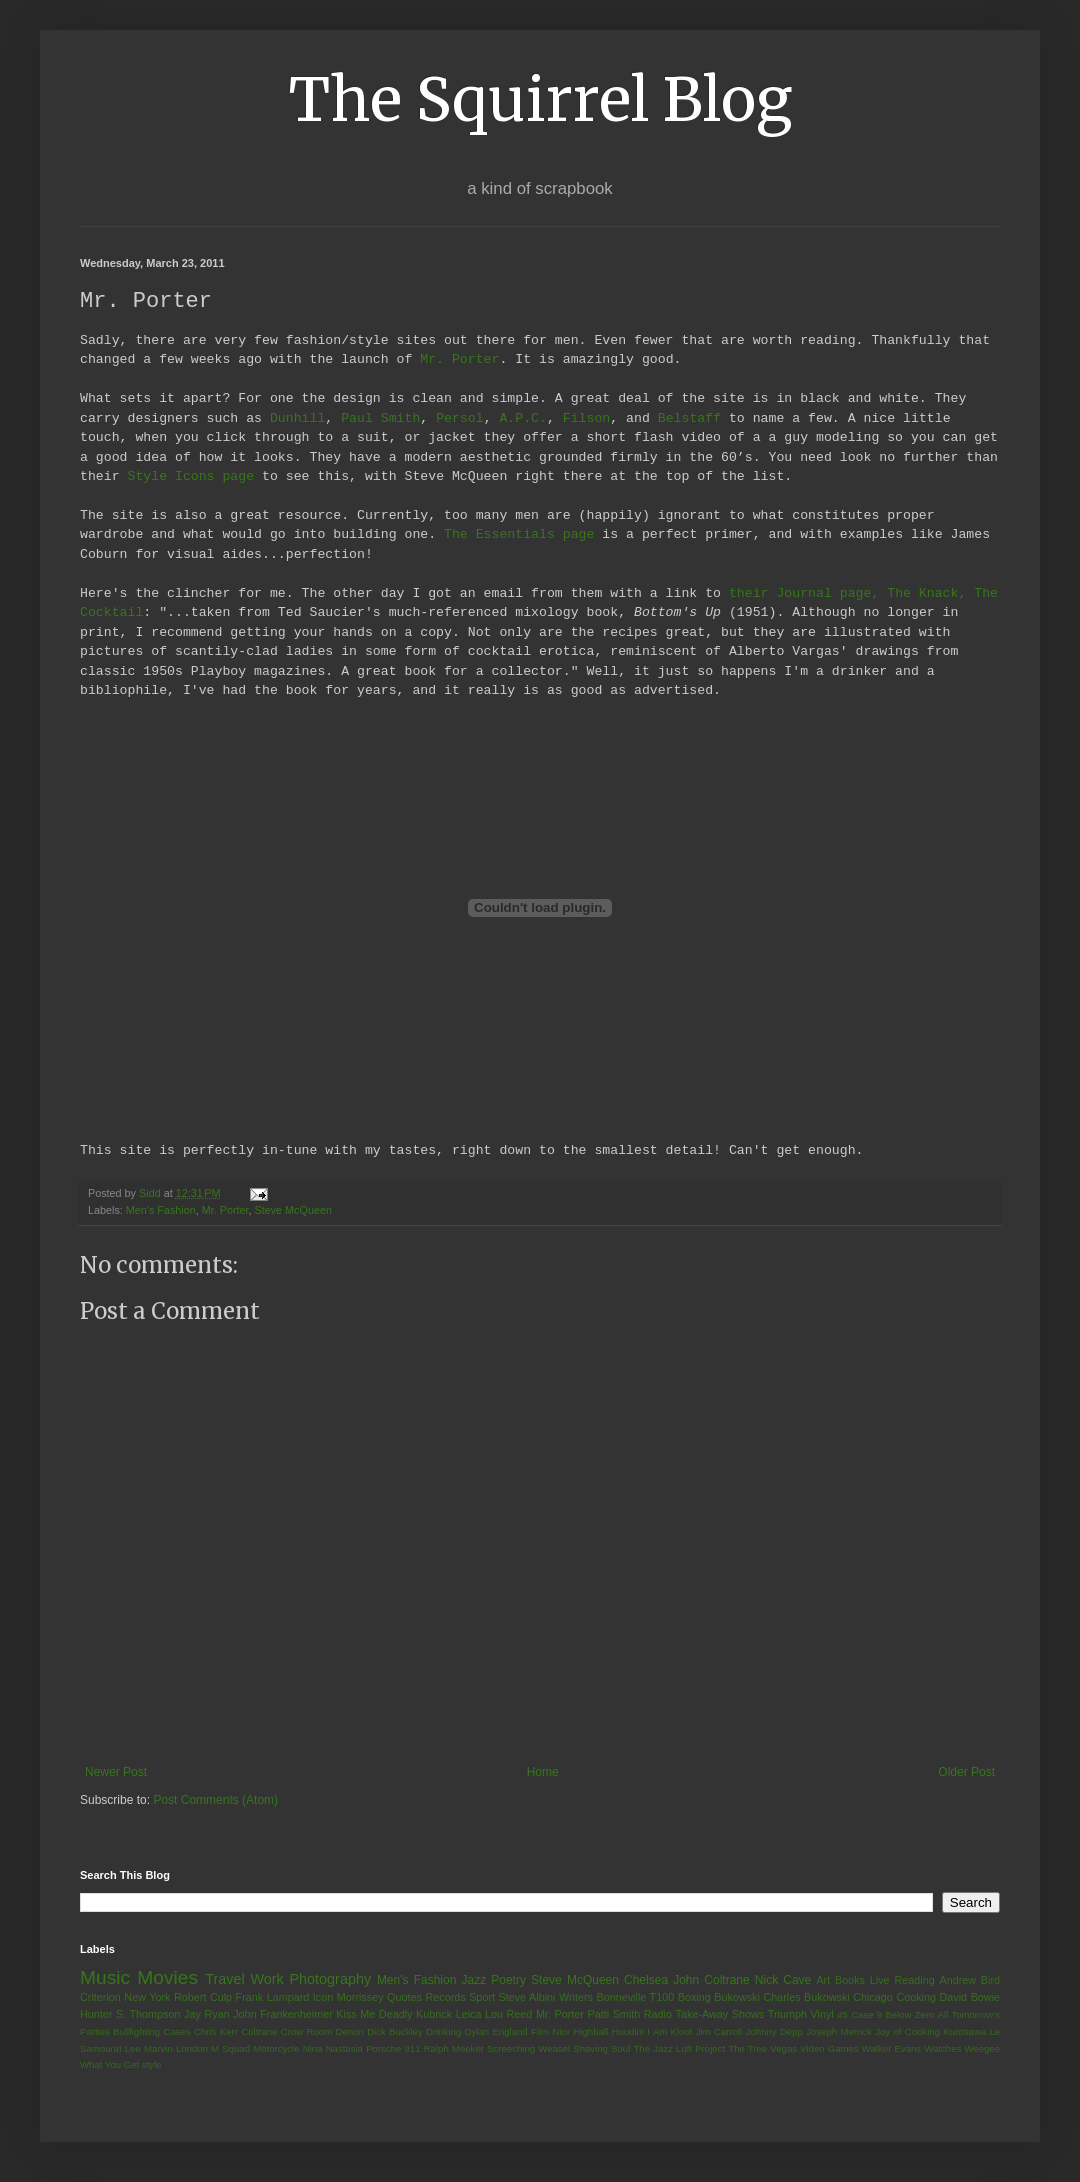  I want to click on Steve Albini, so click(527, 1996).